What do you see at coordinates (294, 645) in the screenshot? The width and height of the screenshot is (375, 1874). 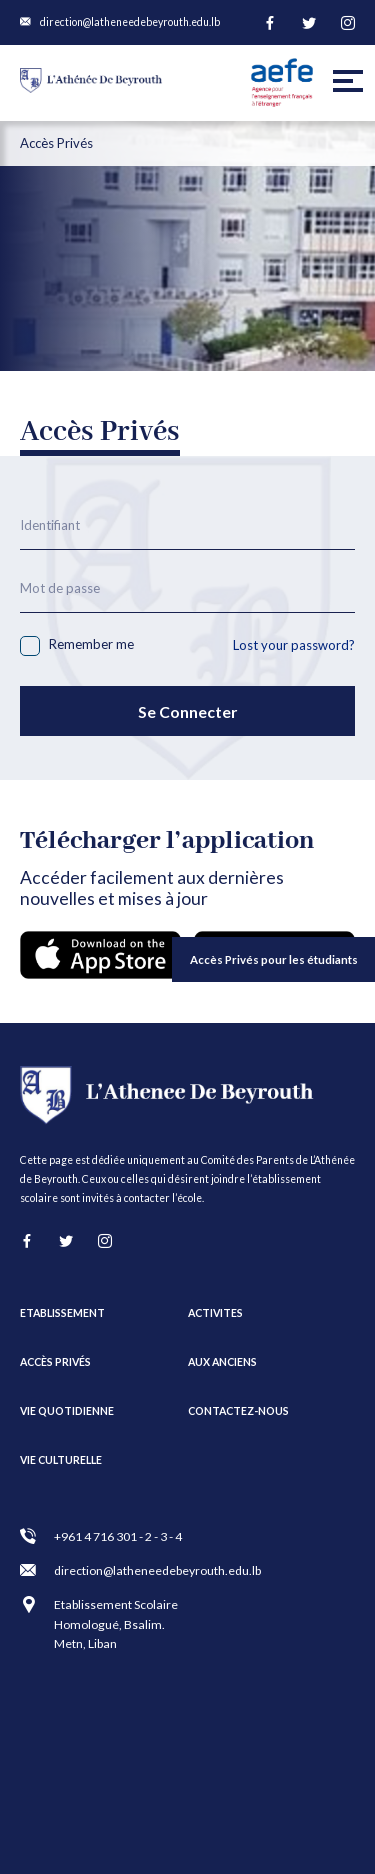 I see `Lost your password?` at bounding box center [294, 645].